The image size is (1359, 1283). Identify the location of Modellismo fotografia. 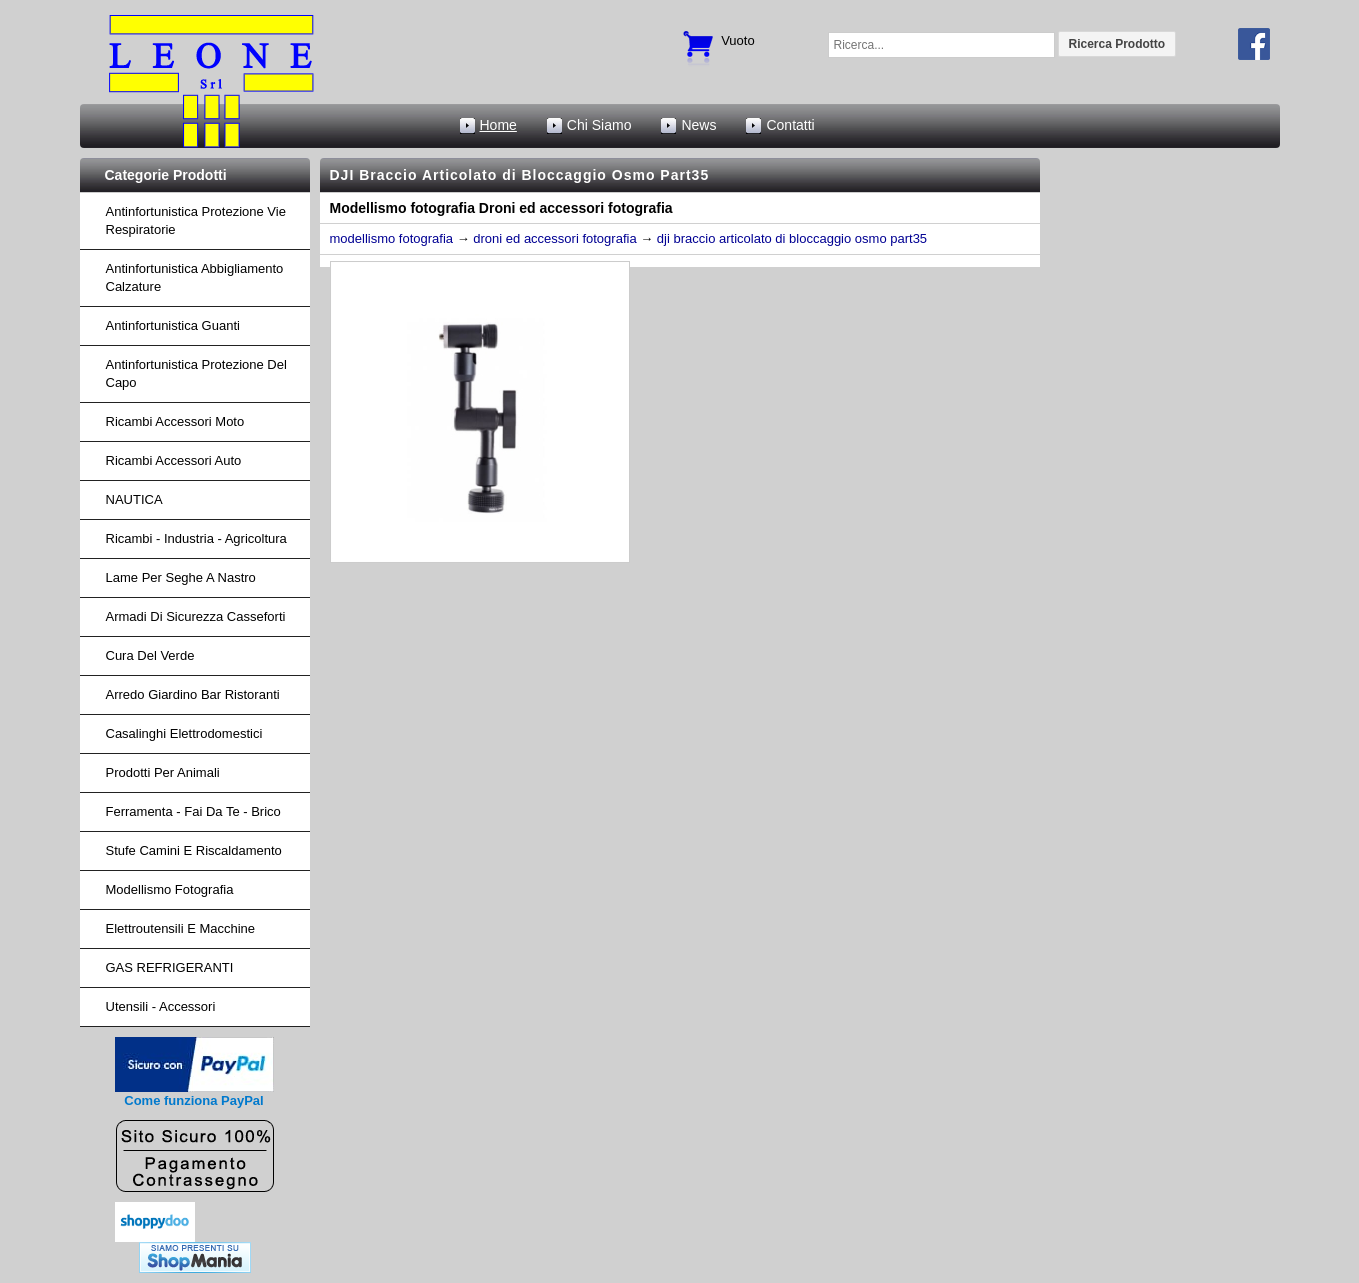
(170, 889).